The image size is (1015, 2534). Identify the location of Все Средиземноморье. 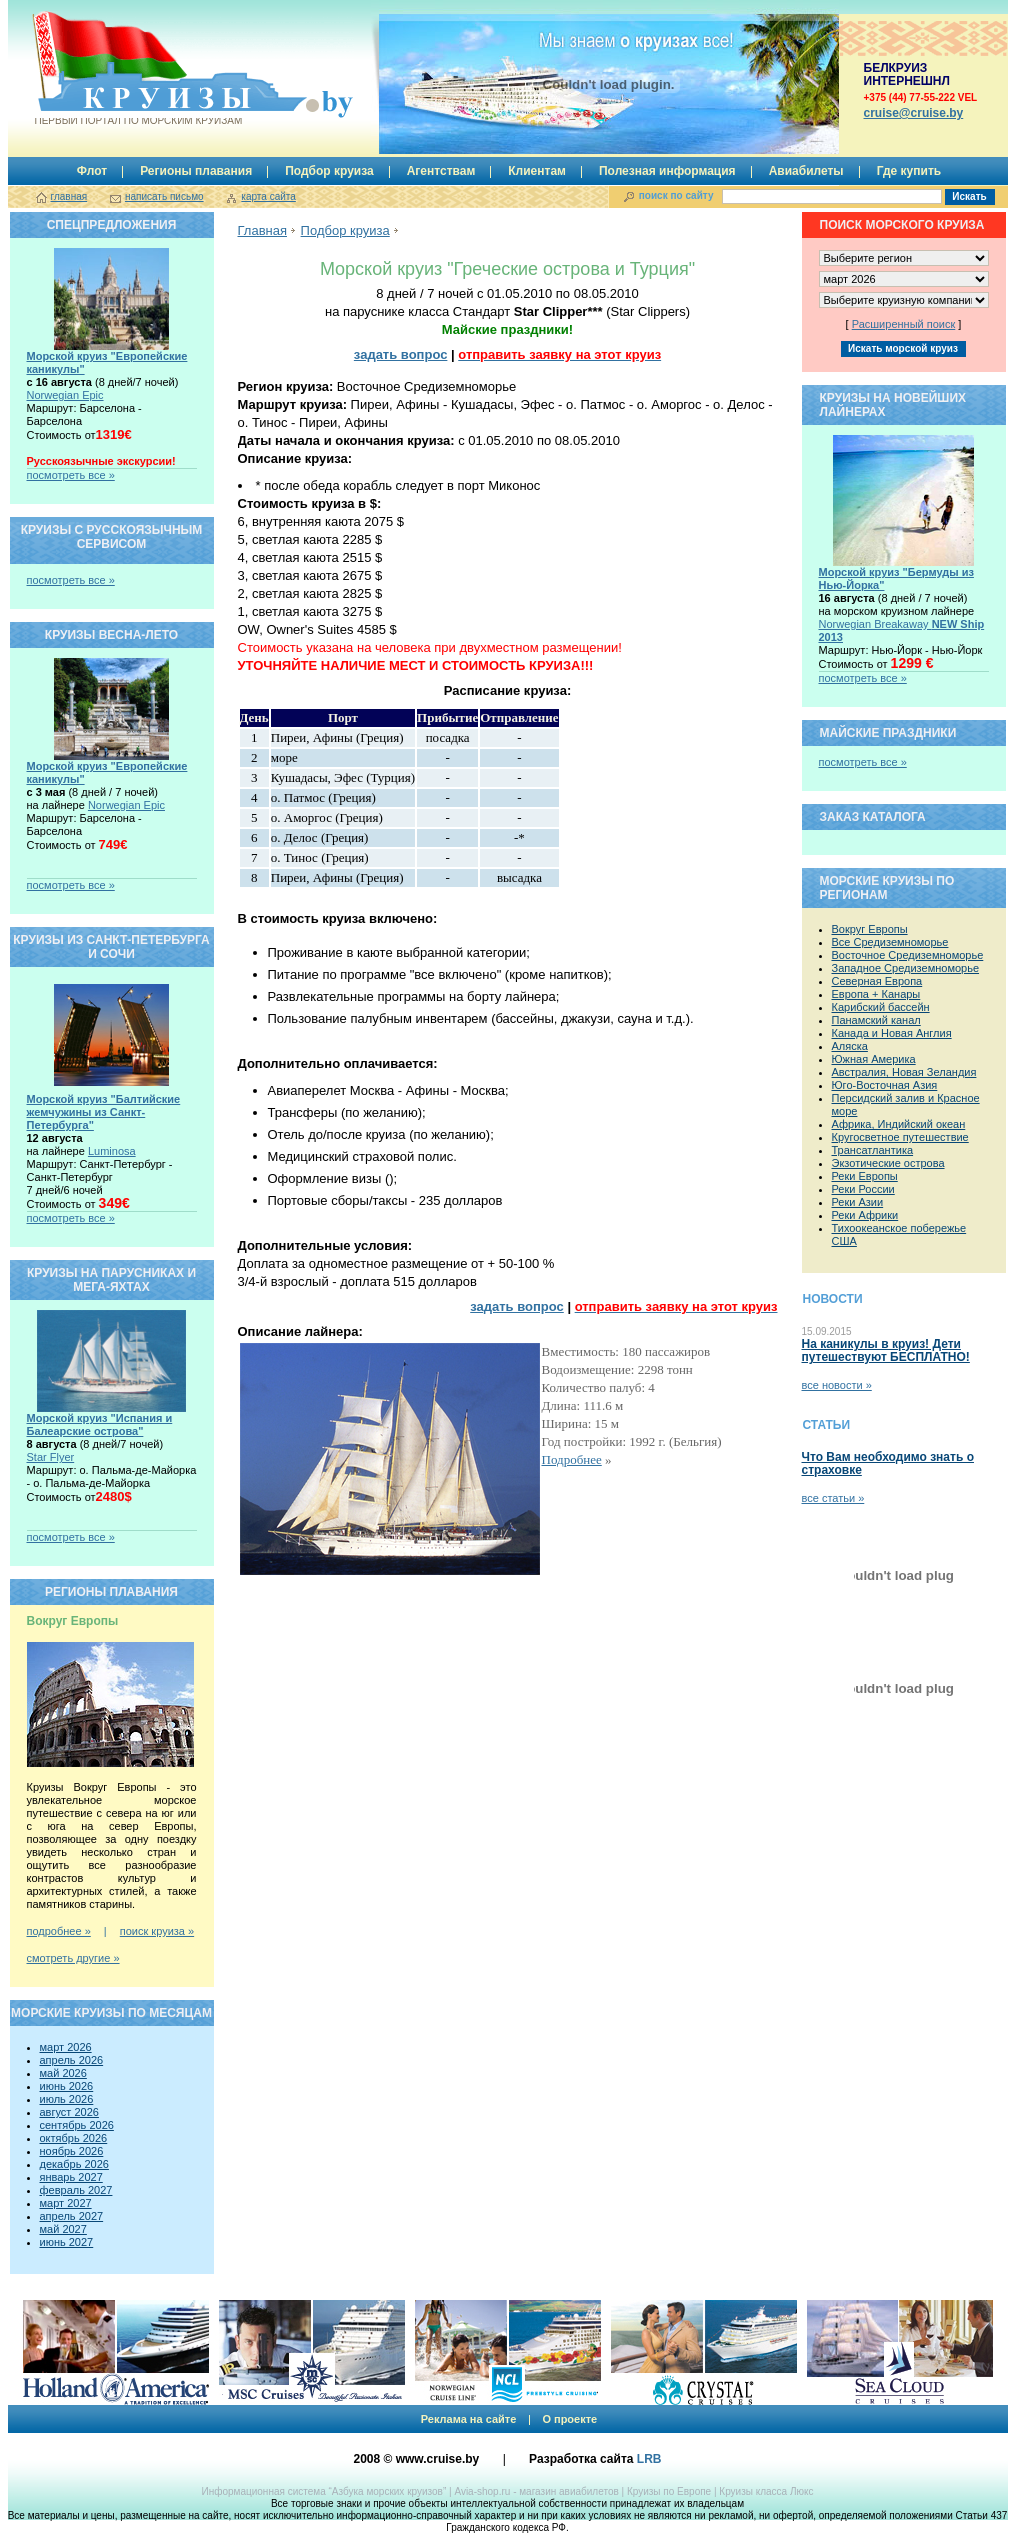
(890, 942).